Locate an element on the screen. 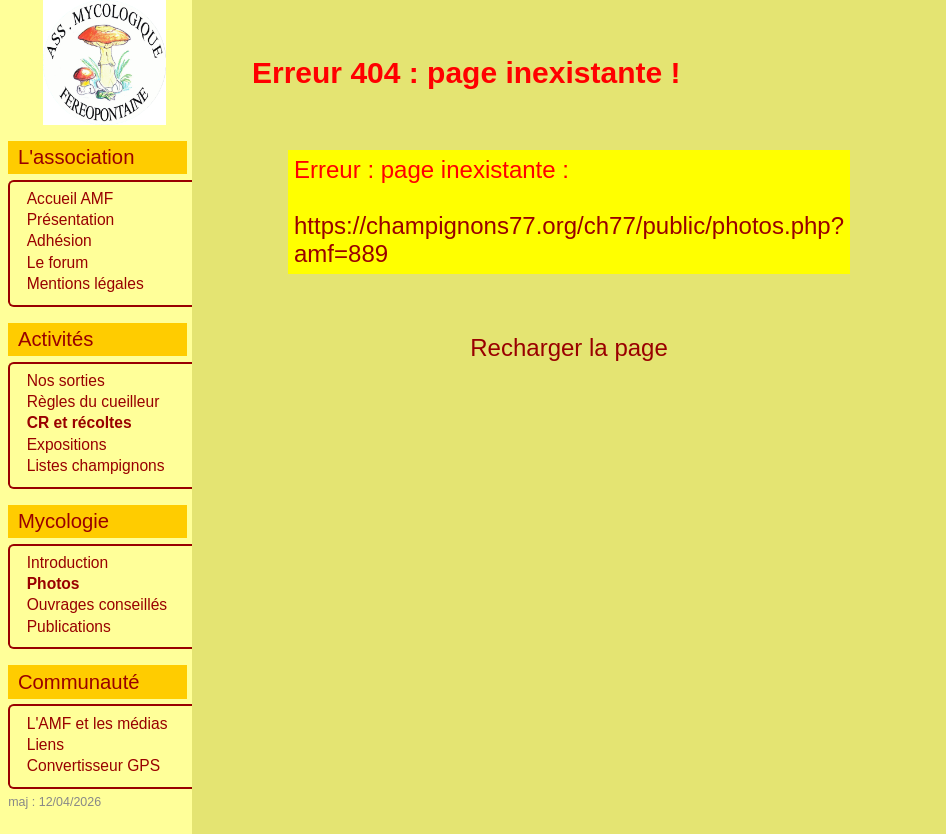 Image resolution: width=946 pixels, height=834 pixels. Le forum is located at coordinates (58, 262).